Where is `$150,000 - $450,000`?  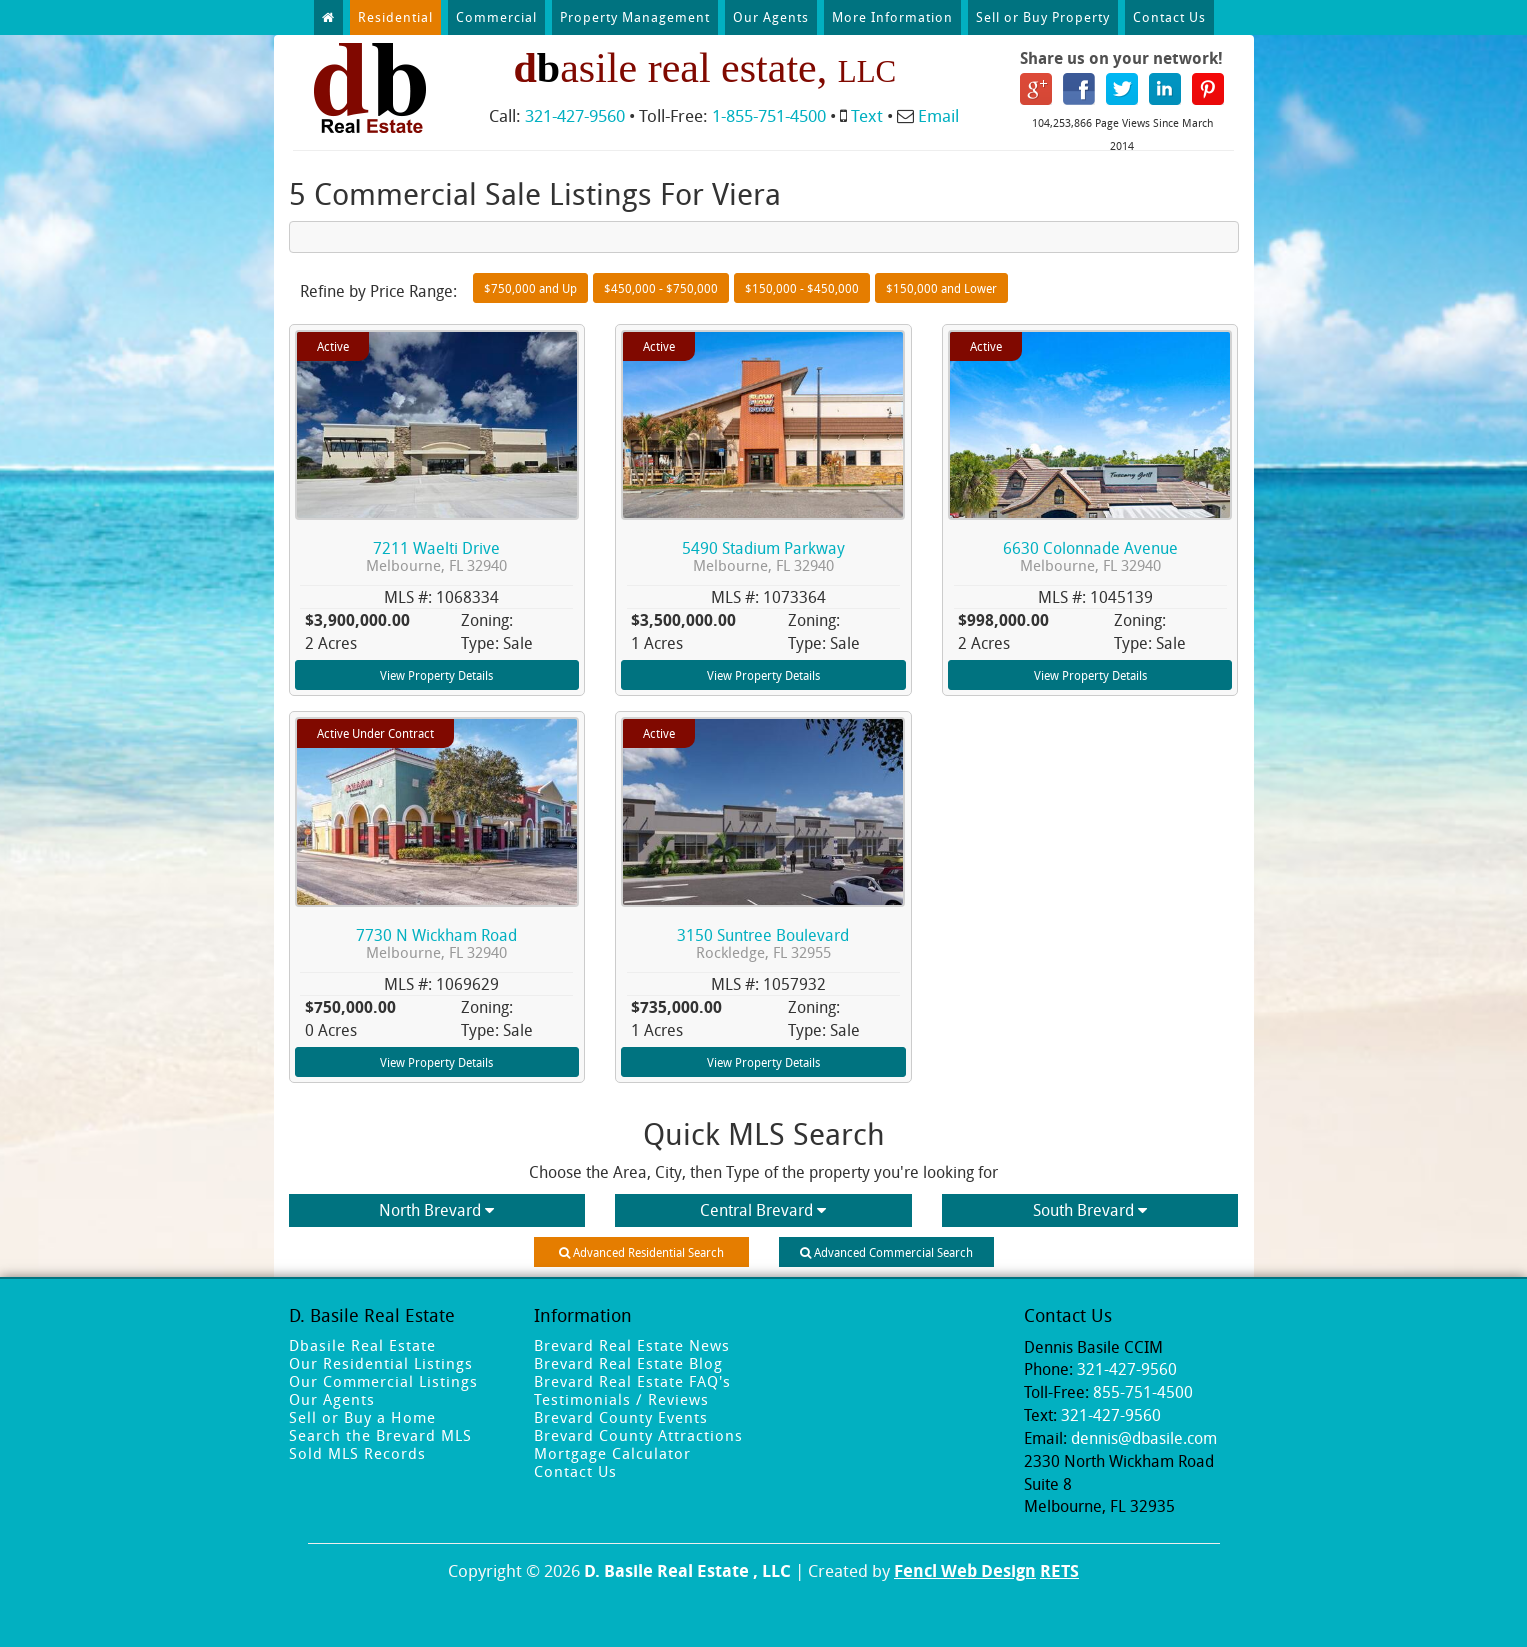
$150,000 - $450,000 is located at coordinates (802, 288).